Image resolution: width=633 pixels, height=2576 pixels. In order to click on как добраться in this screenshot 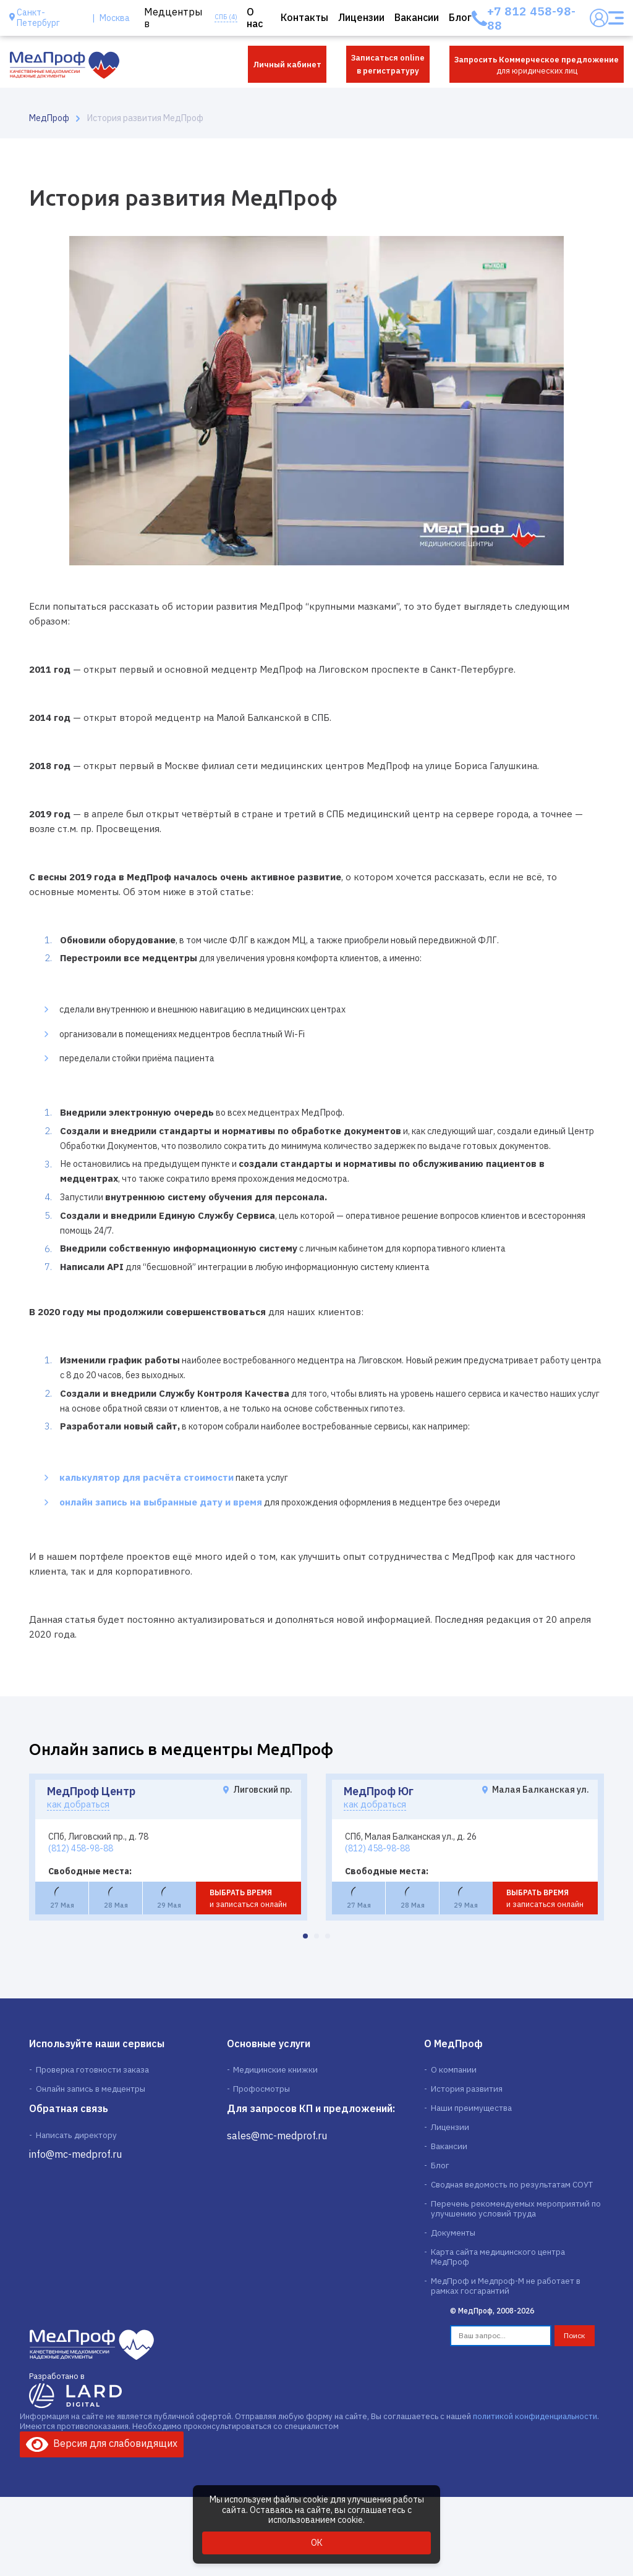, I will do `click(82, 1804)`.